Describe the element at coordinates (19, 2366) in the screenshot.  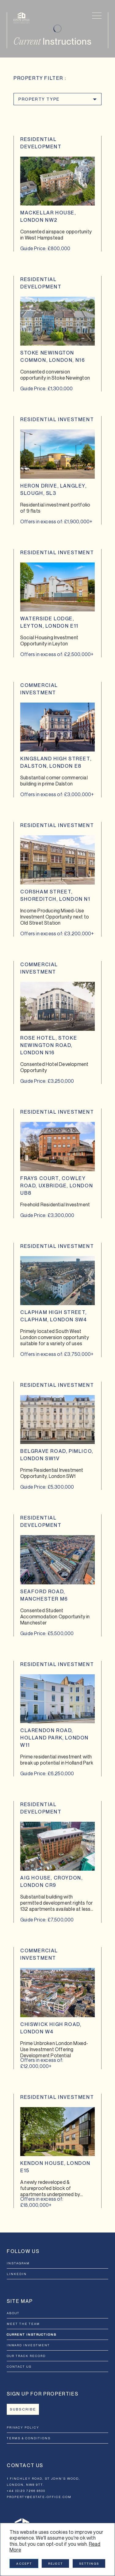
I see `Contact Us` at that location.